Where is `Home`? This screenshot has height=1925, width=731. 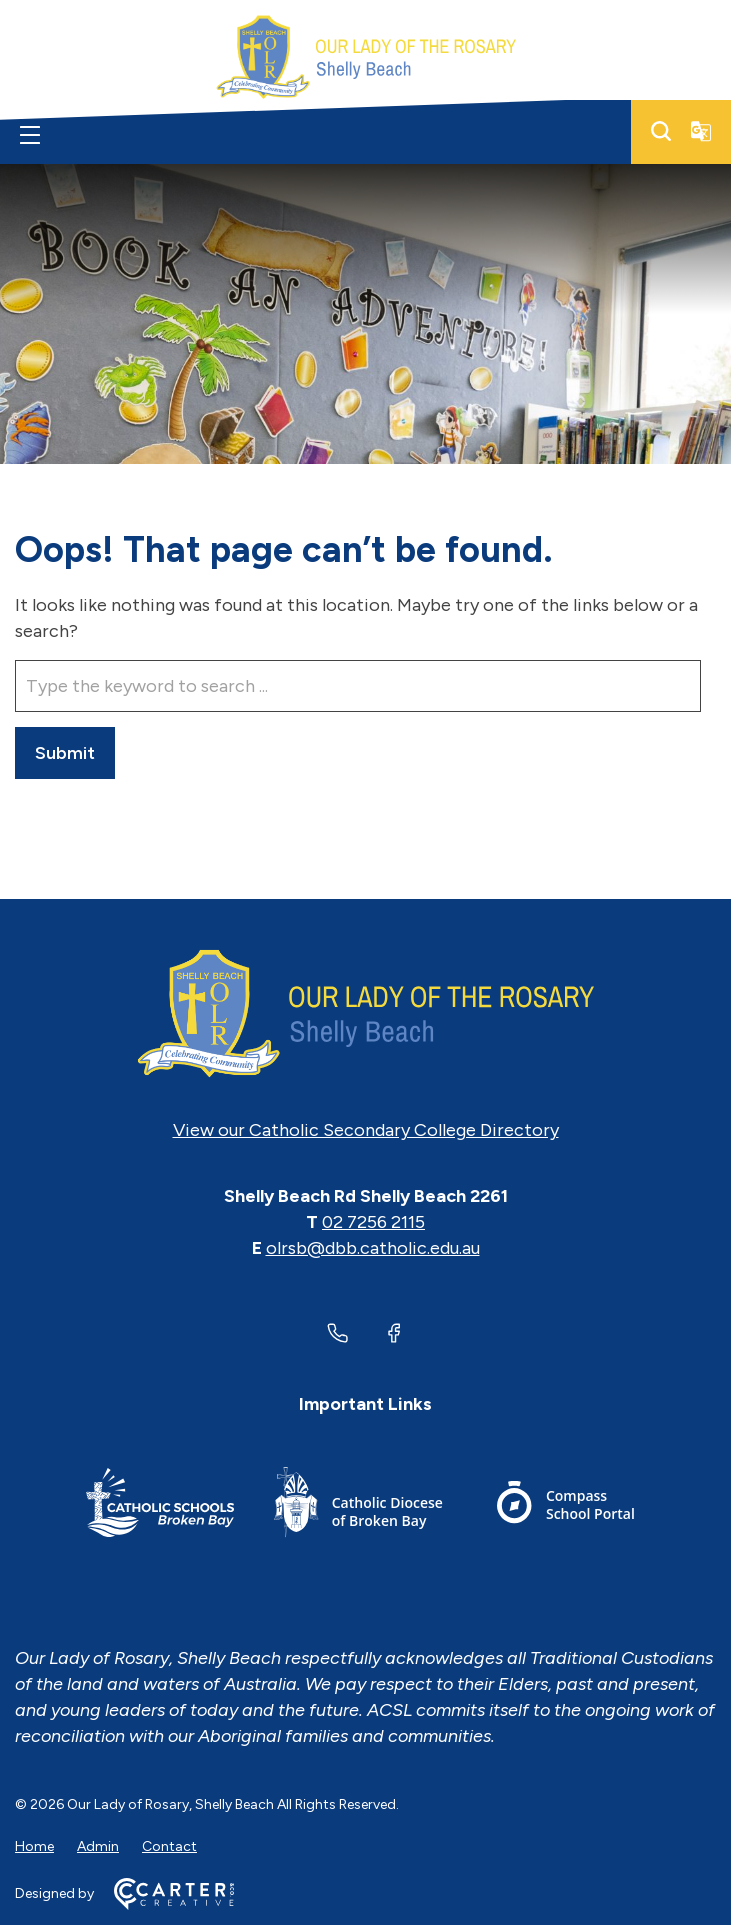
Home is located at coordinates (34, 1846).